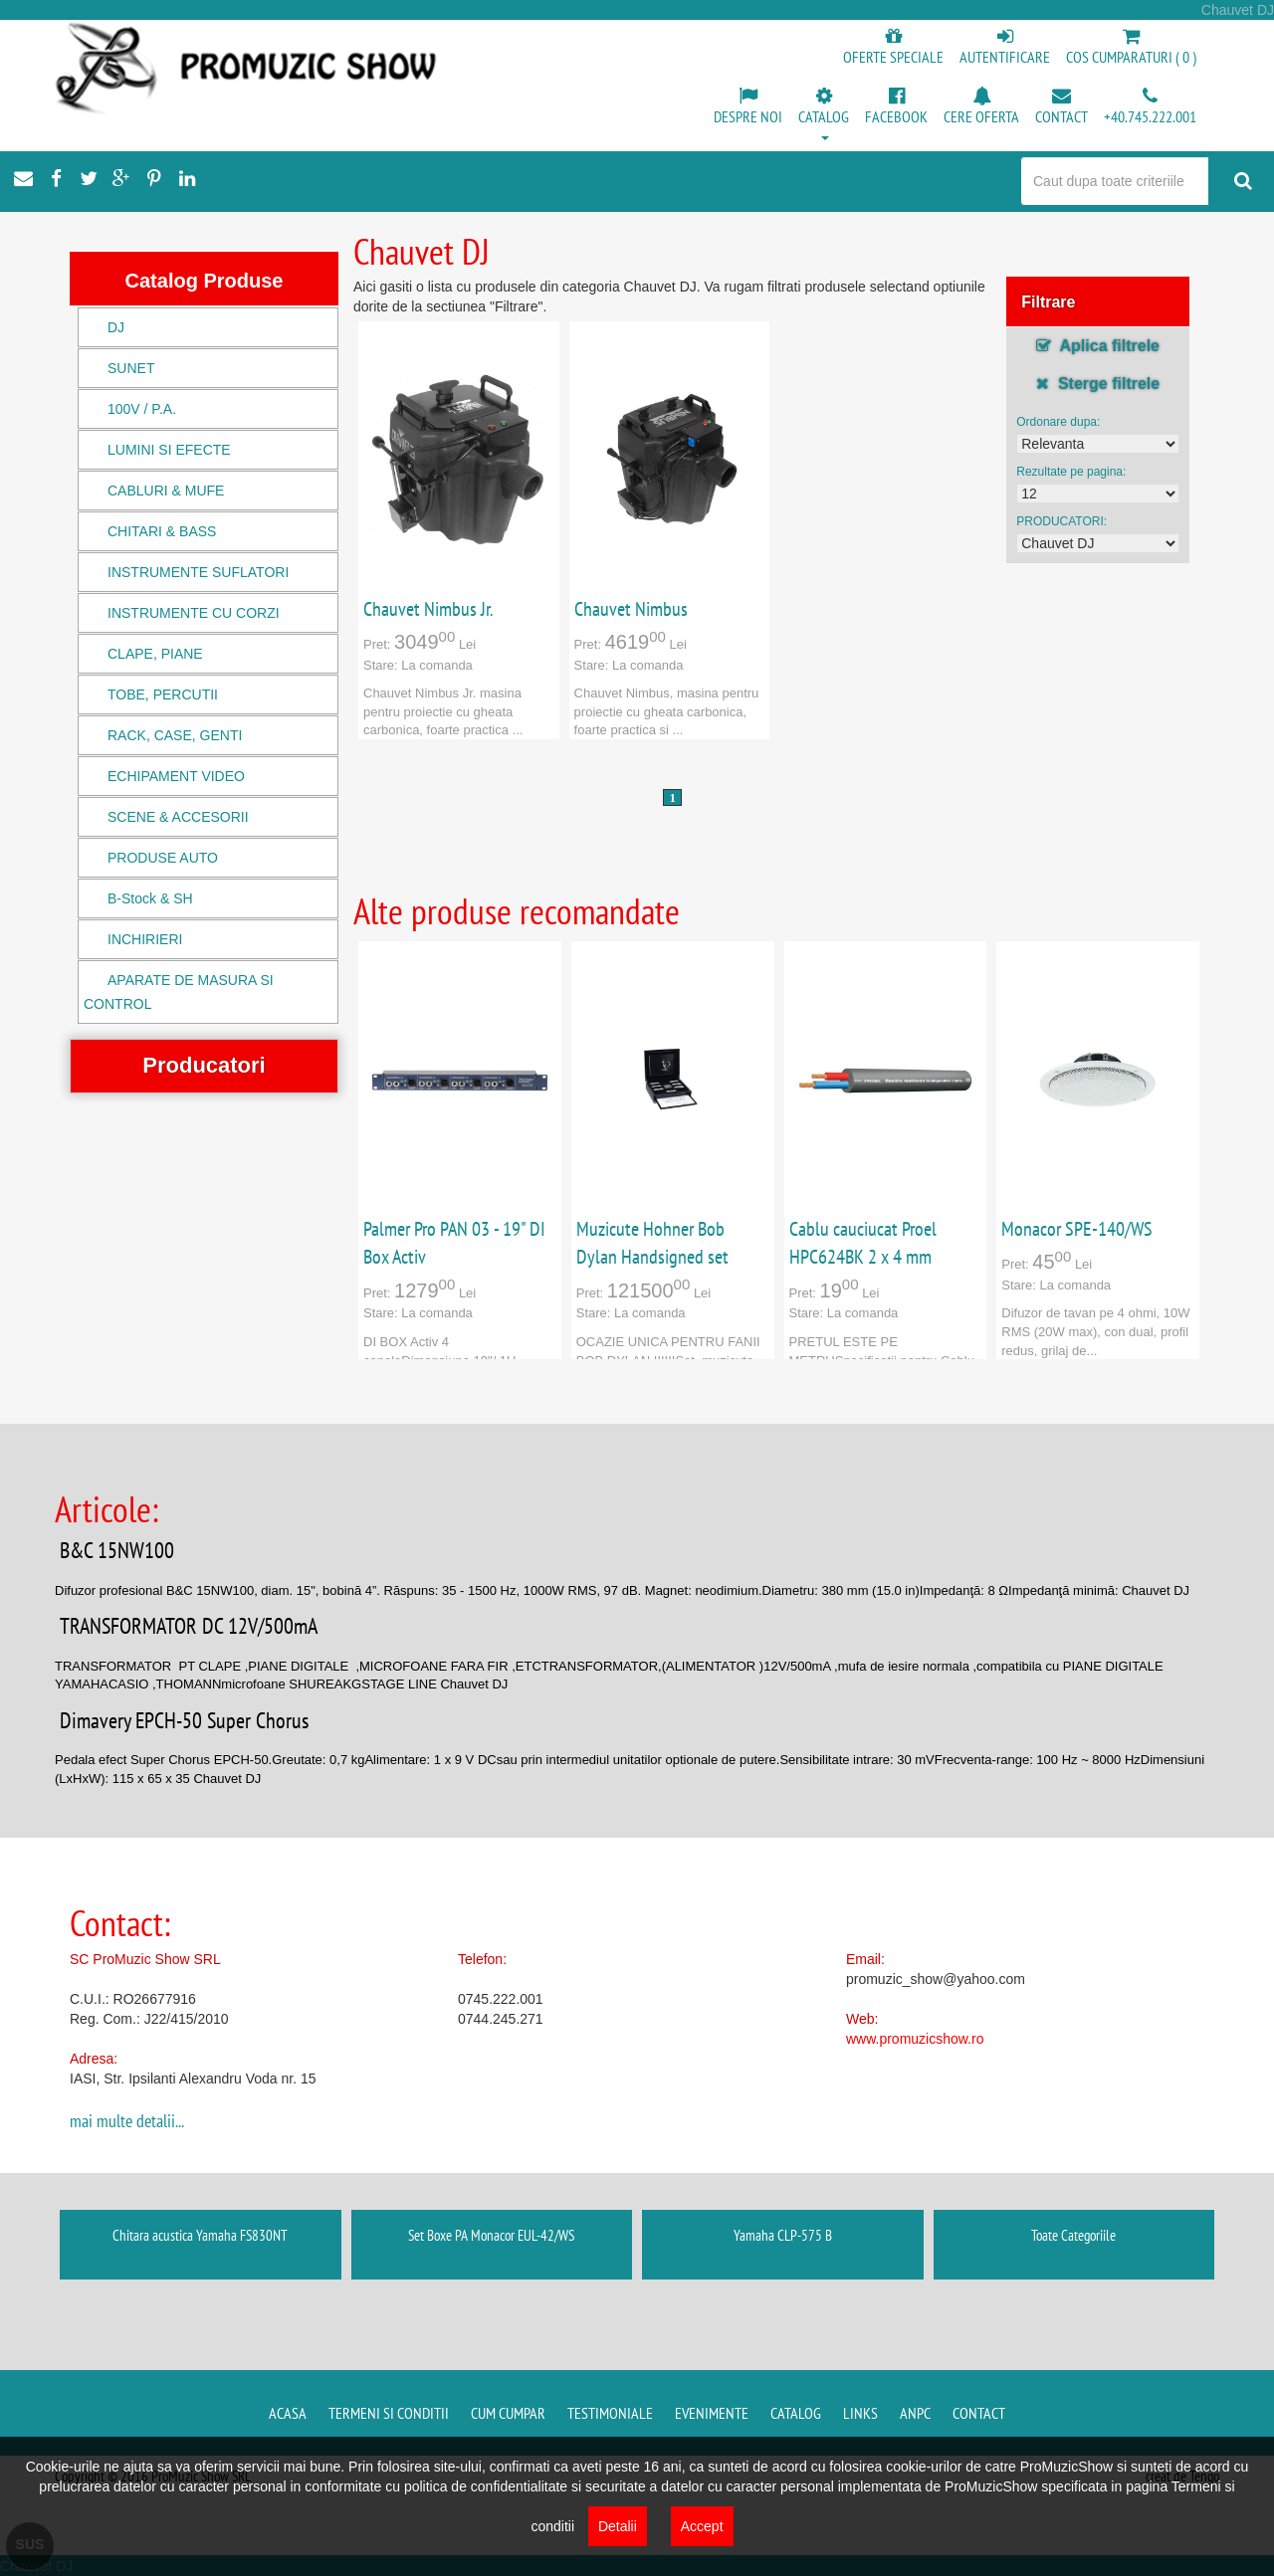 The height and width of the screenshot is (2576, 1274). Describe the element at coordinates (165, 490) in the screenshot. I see `CABLURI & MUFE` at that location.